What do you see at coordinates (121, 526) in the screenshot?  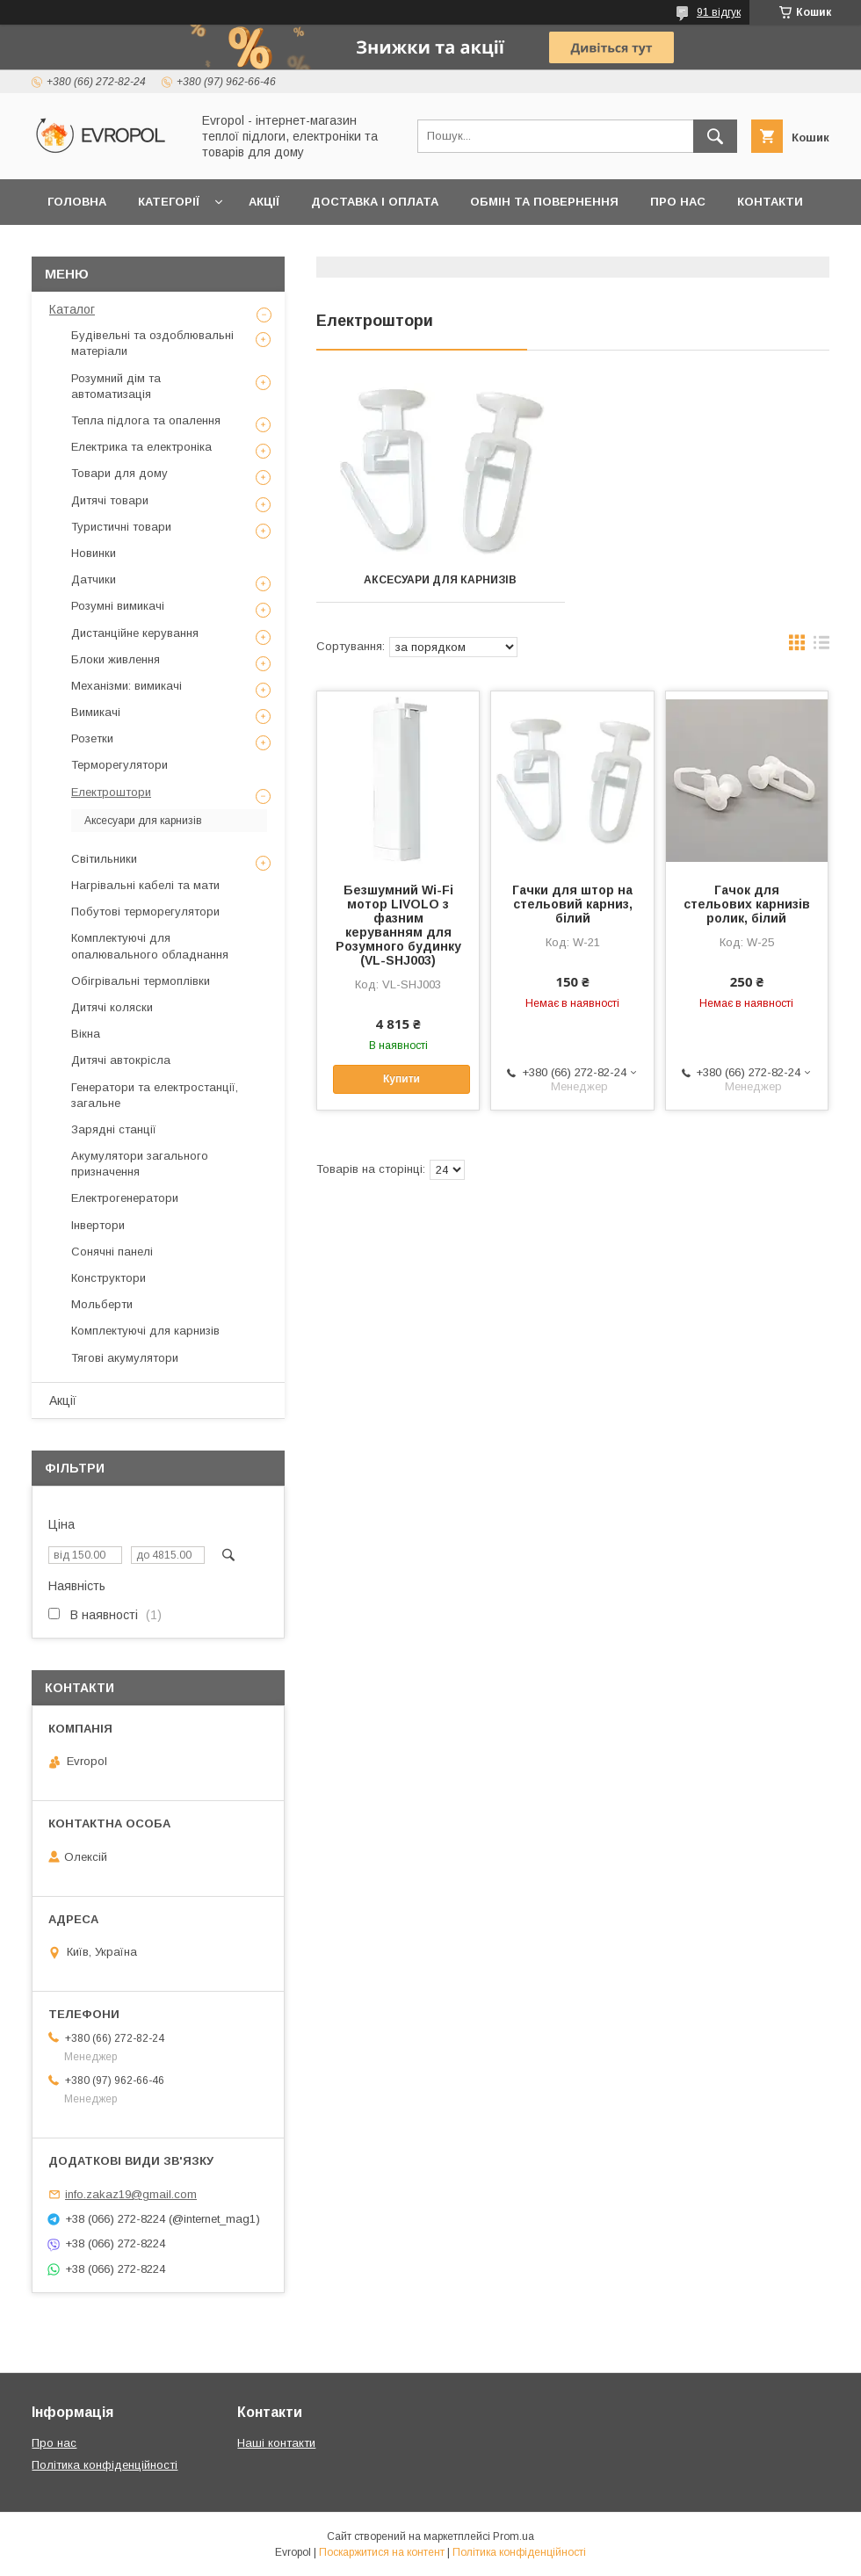 I see `Туристичні товари` at bounding box center [121, 526].